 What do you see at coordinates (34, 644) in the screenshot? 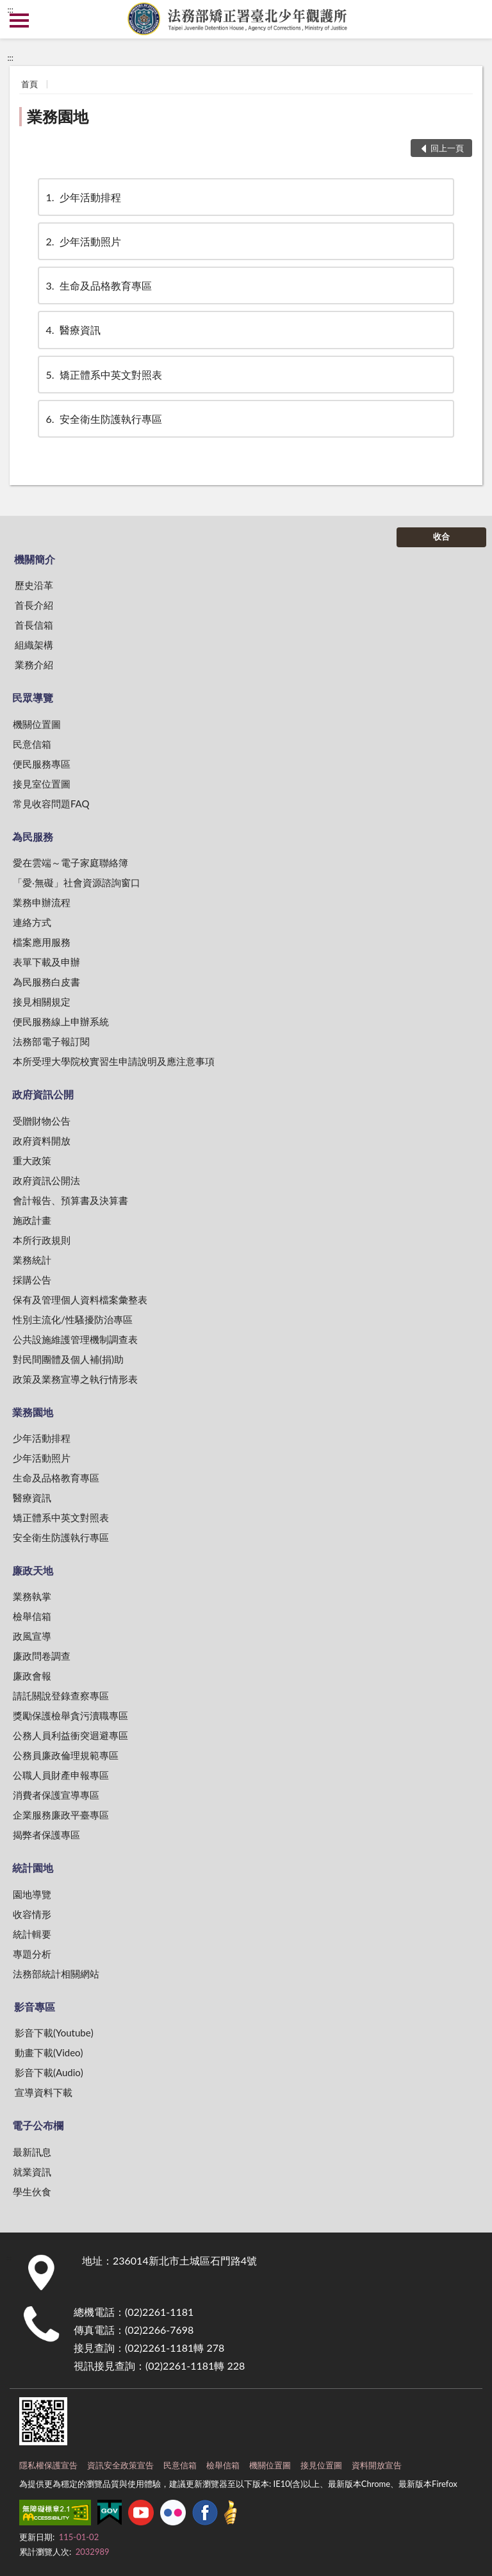
I see `組織架構` at bounding box center [34, 644].